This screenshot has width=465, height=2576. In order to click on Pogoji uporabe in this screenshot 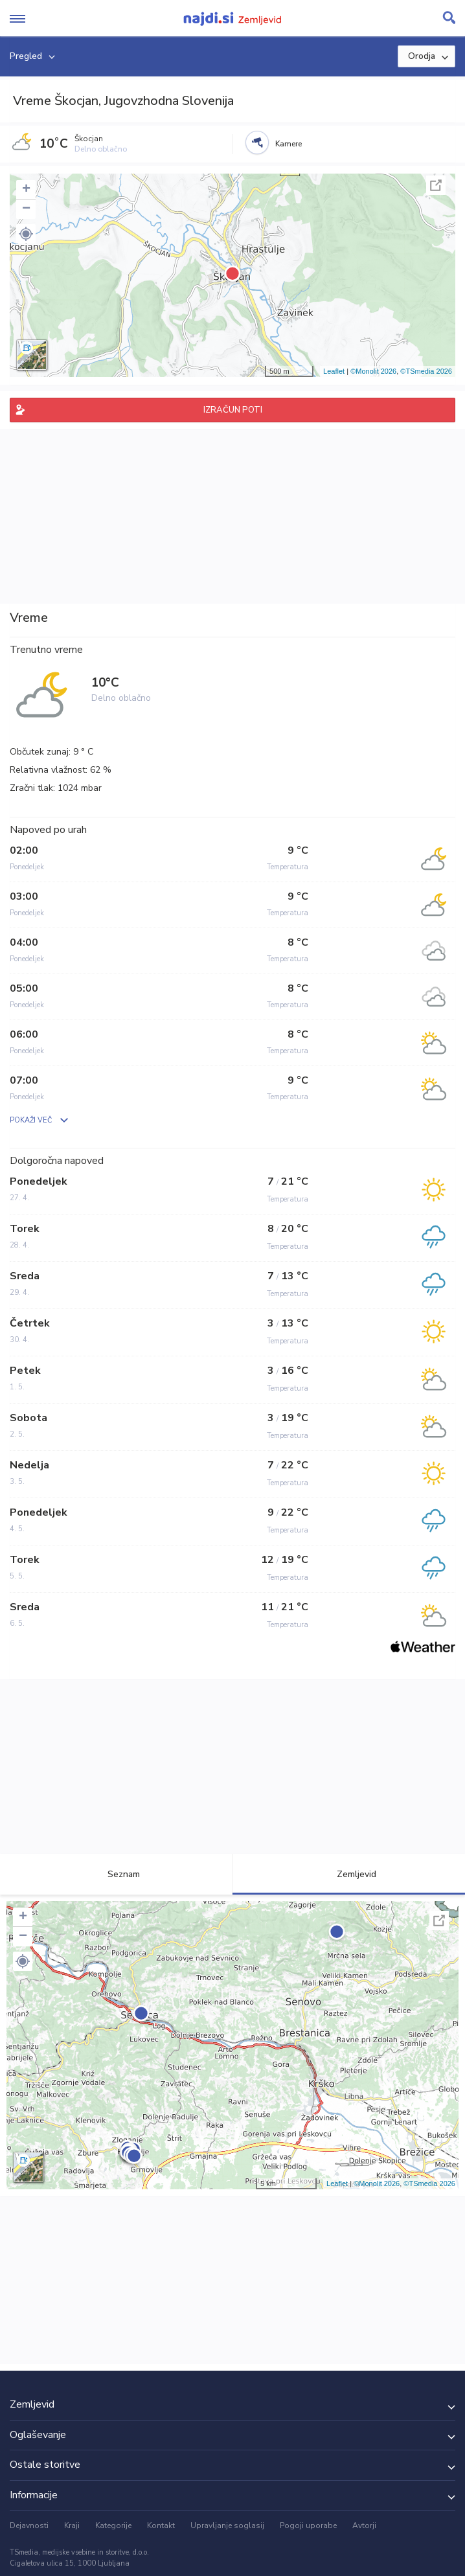, I will do `click(308, 2525)`.